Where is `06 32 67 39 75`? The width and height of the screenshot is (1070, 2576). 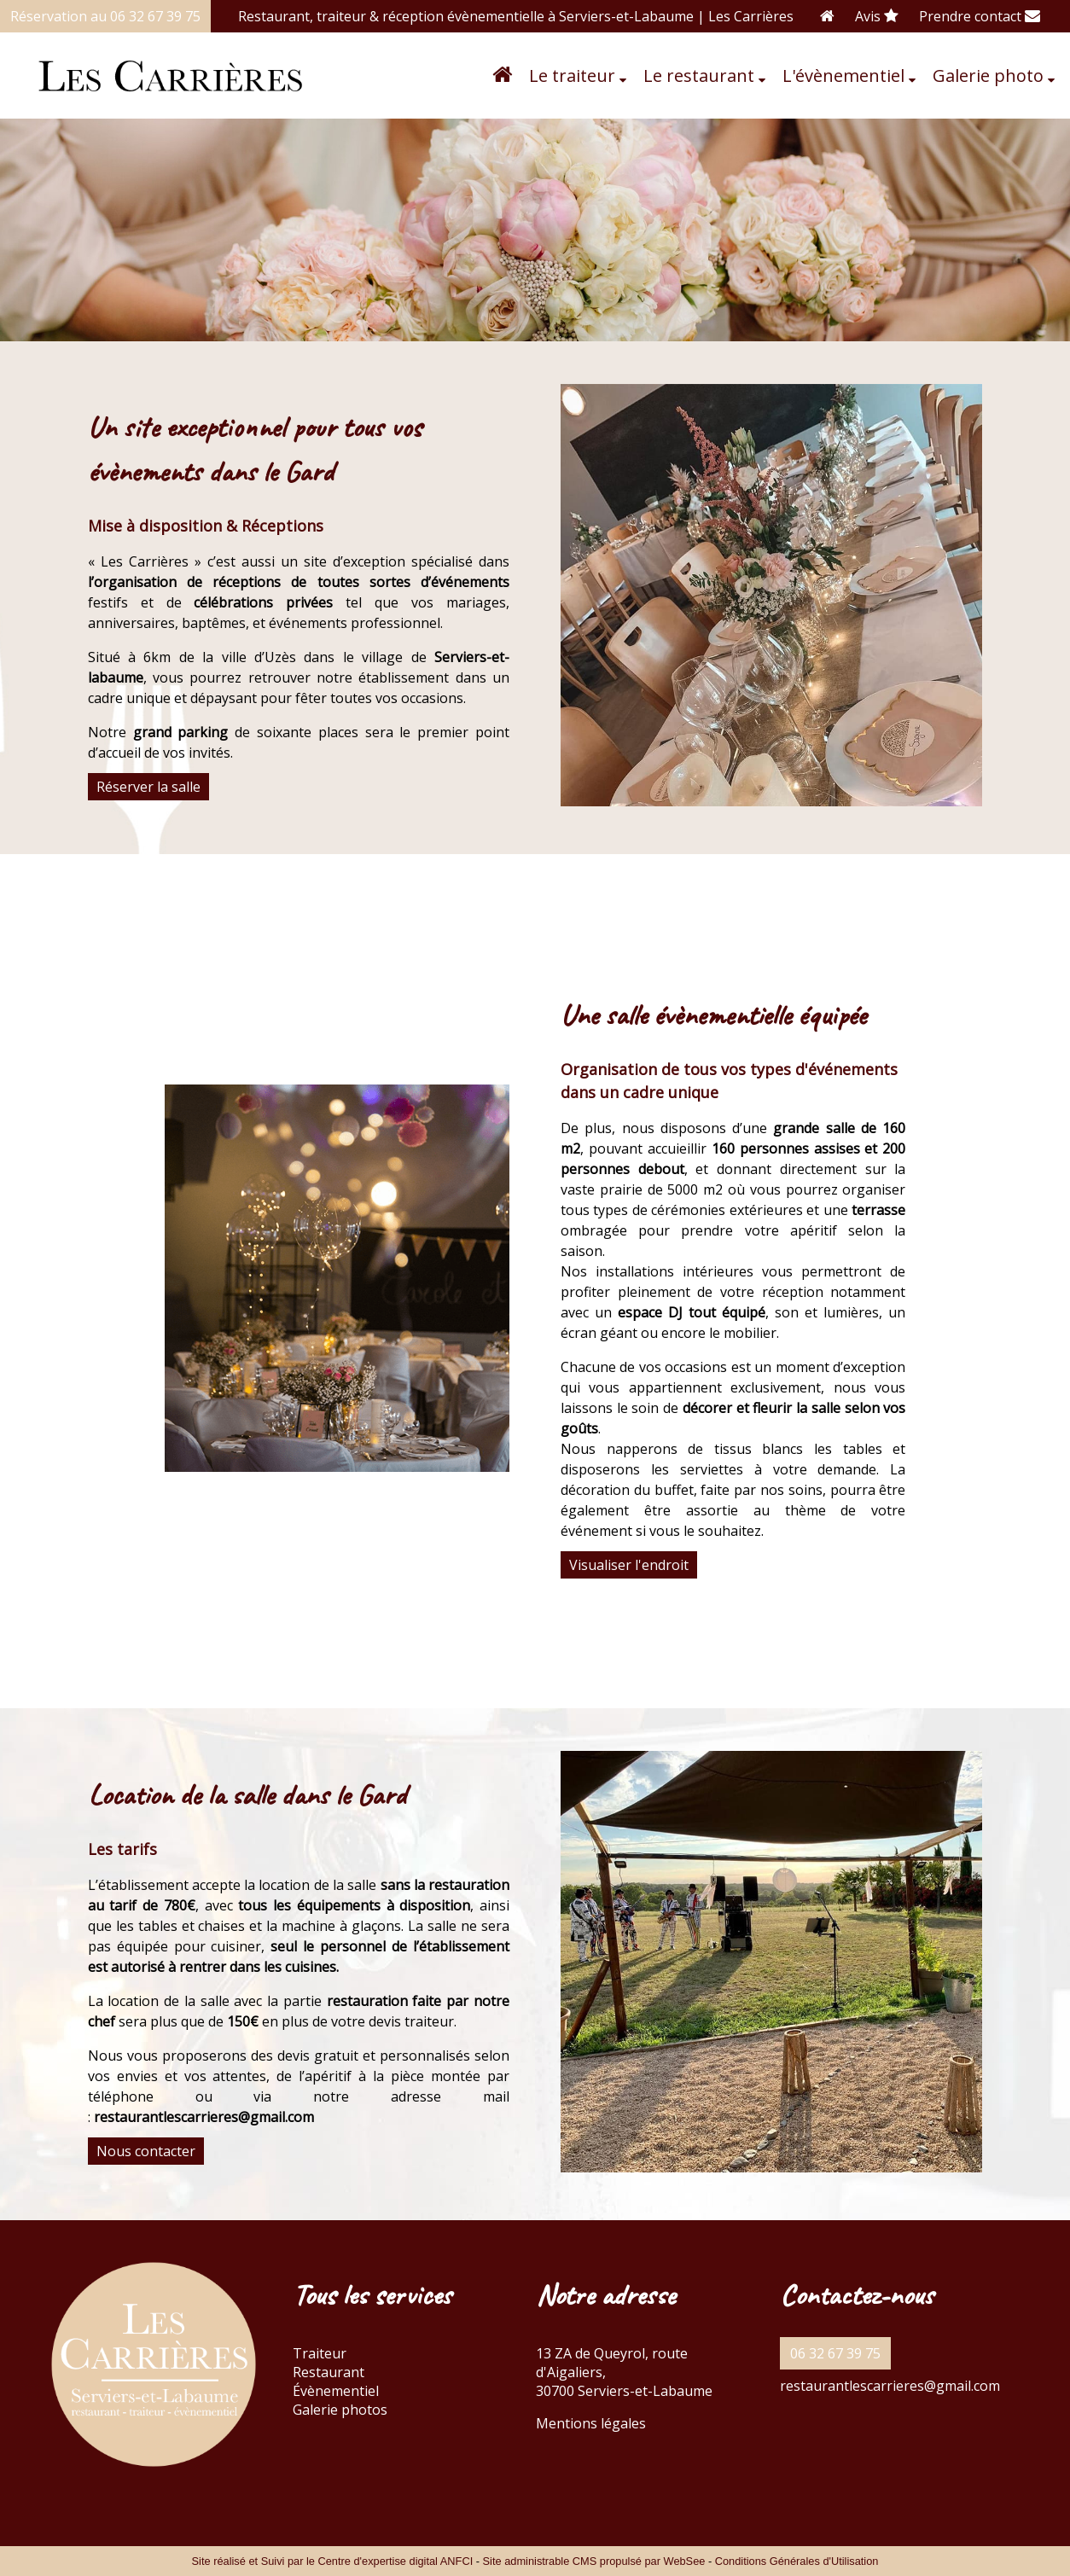
06 32 67 39 75 is located at coordinates (835, 2353).